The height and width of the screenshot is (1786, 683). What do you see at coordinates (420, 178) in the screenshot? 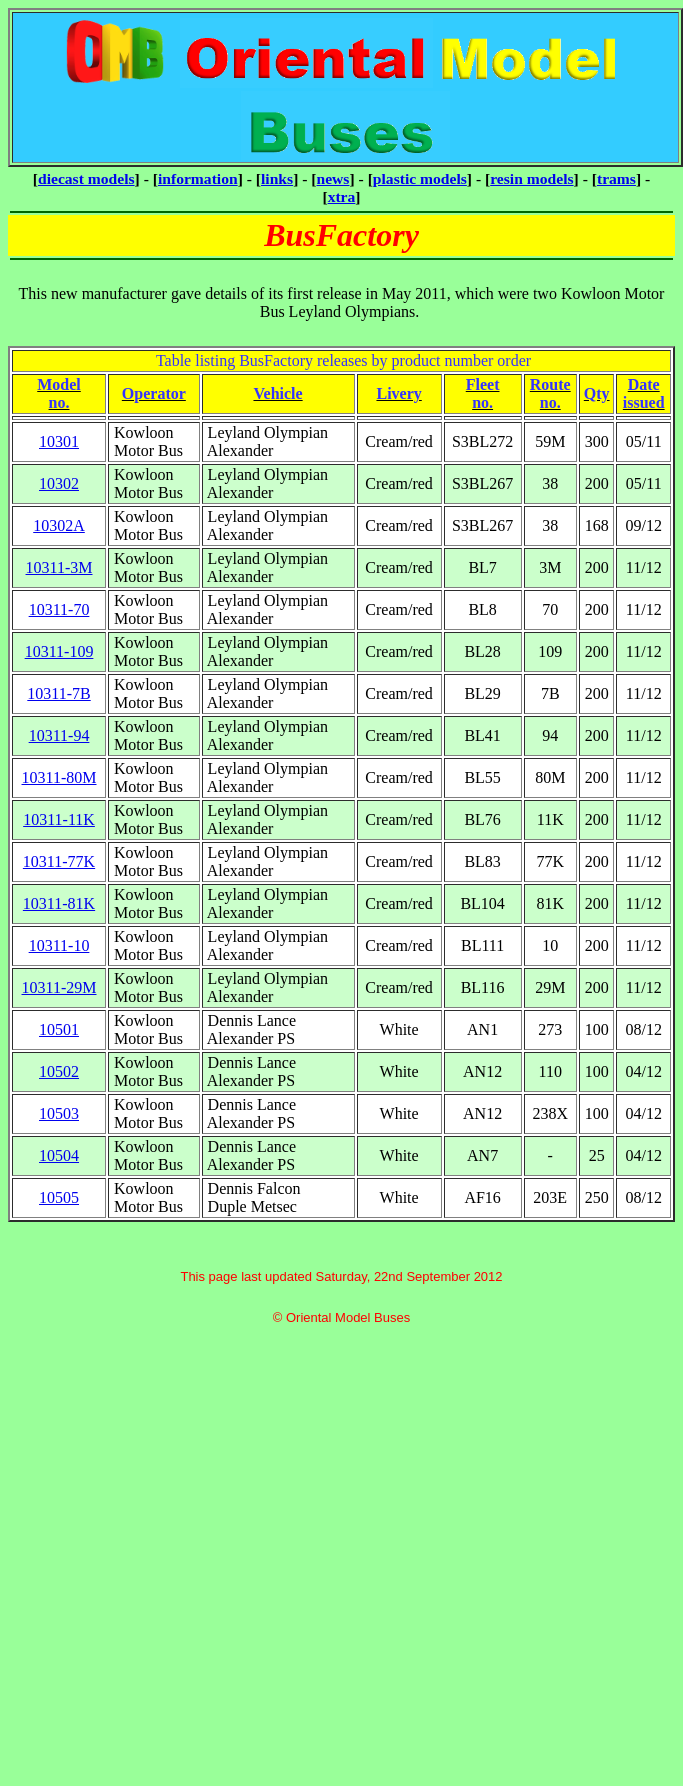
I see `plastic models` at bounding box center [420, 178].